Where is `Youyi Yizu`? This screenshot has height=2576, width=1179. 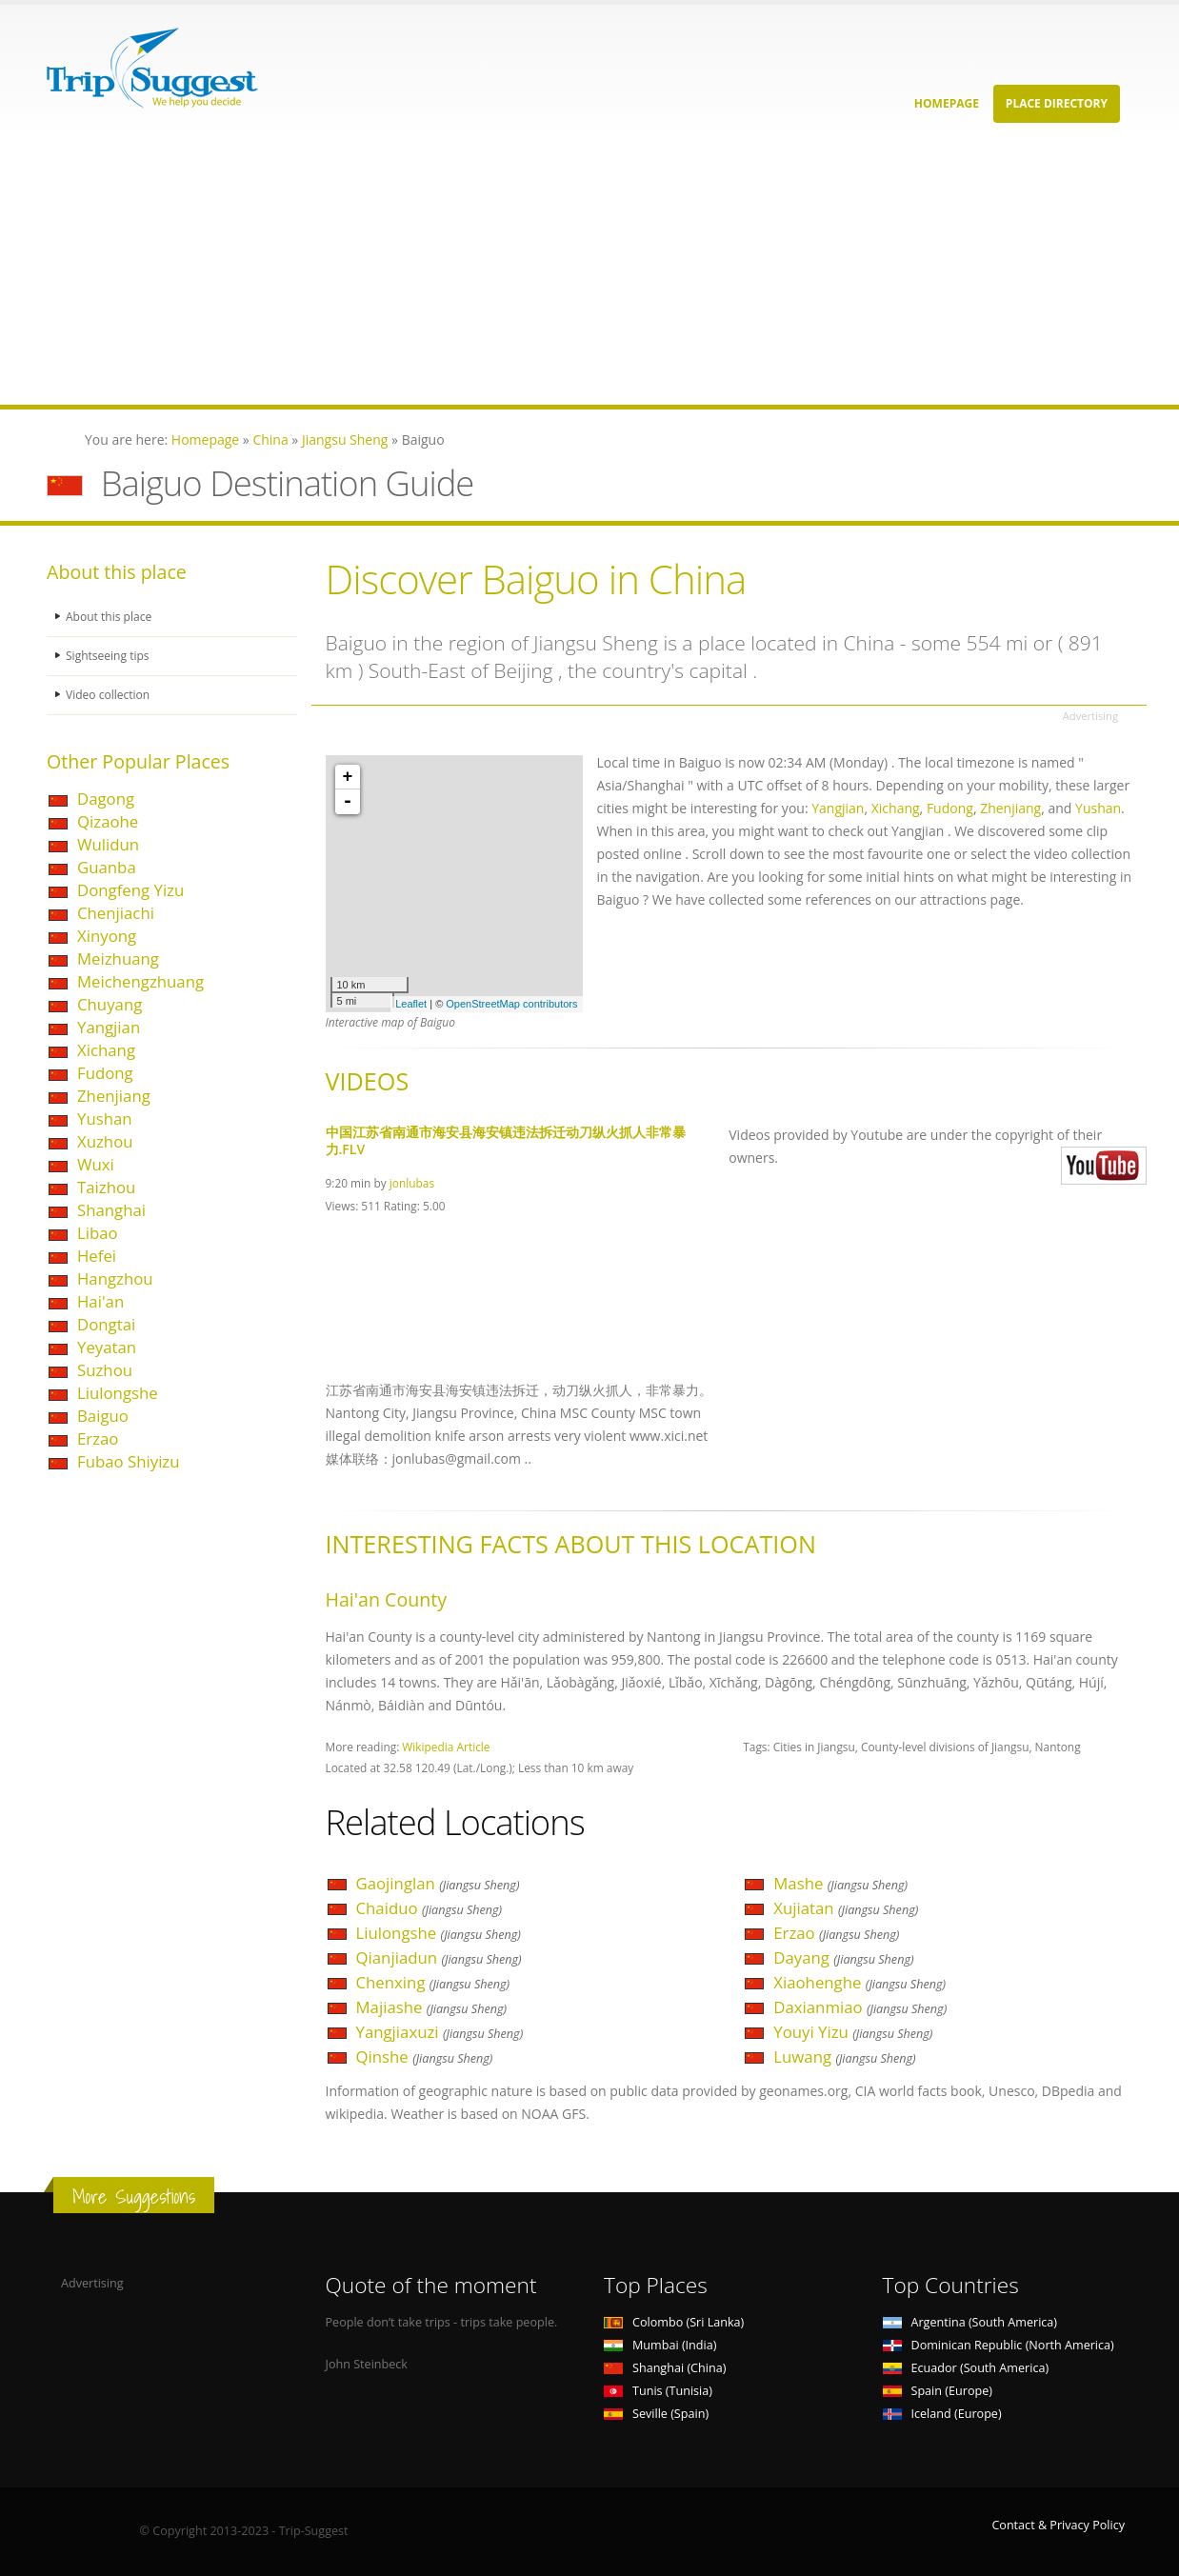 Youyi Yizu is located at coordinates (852, 2032).